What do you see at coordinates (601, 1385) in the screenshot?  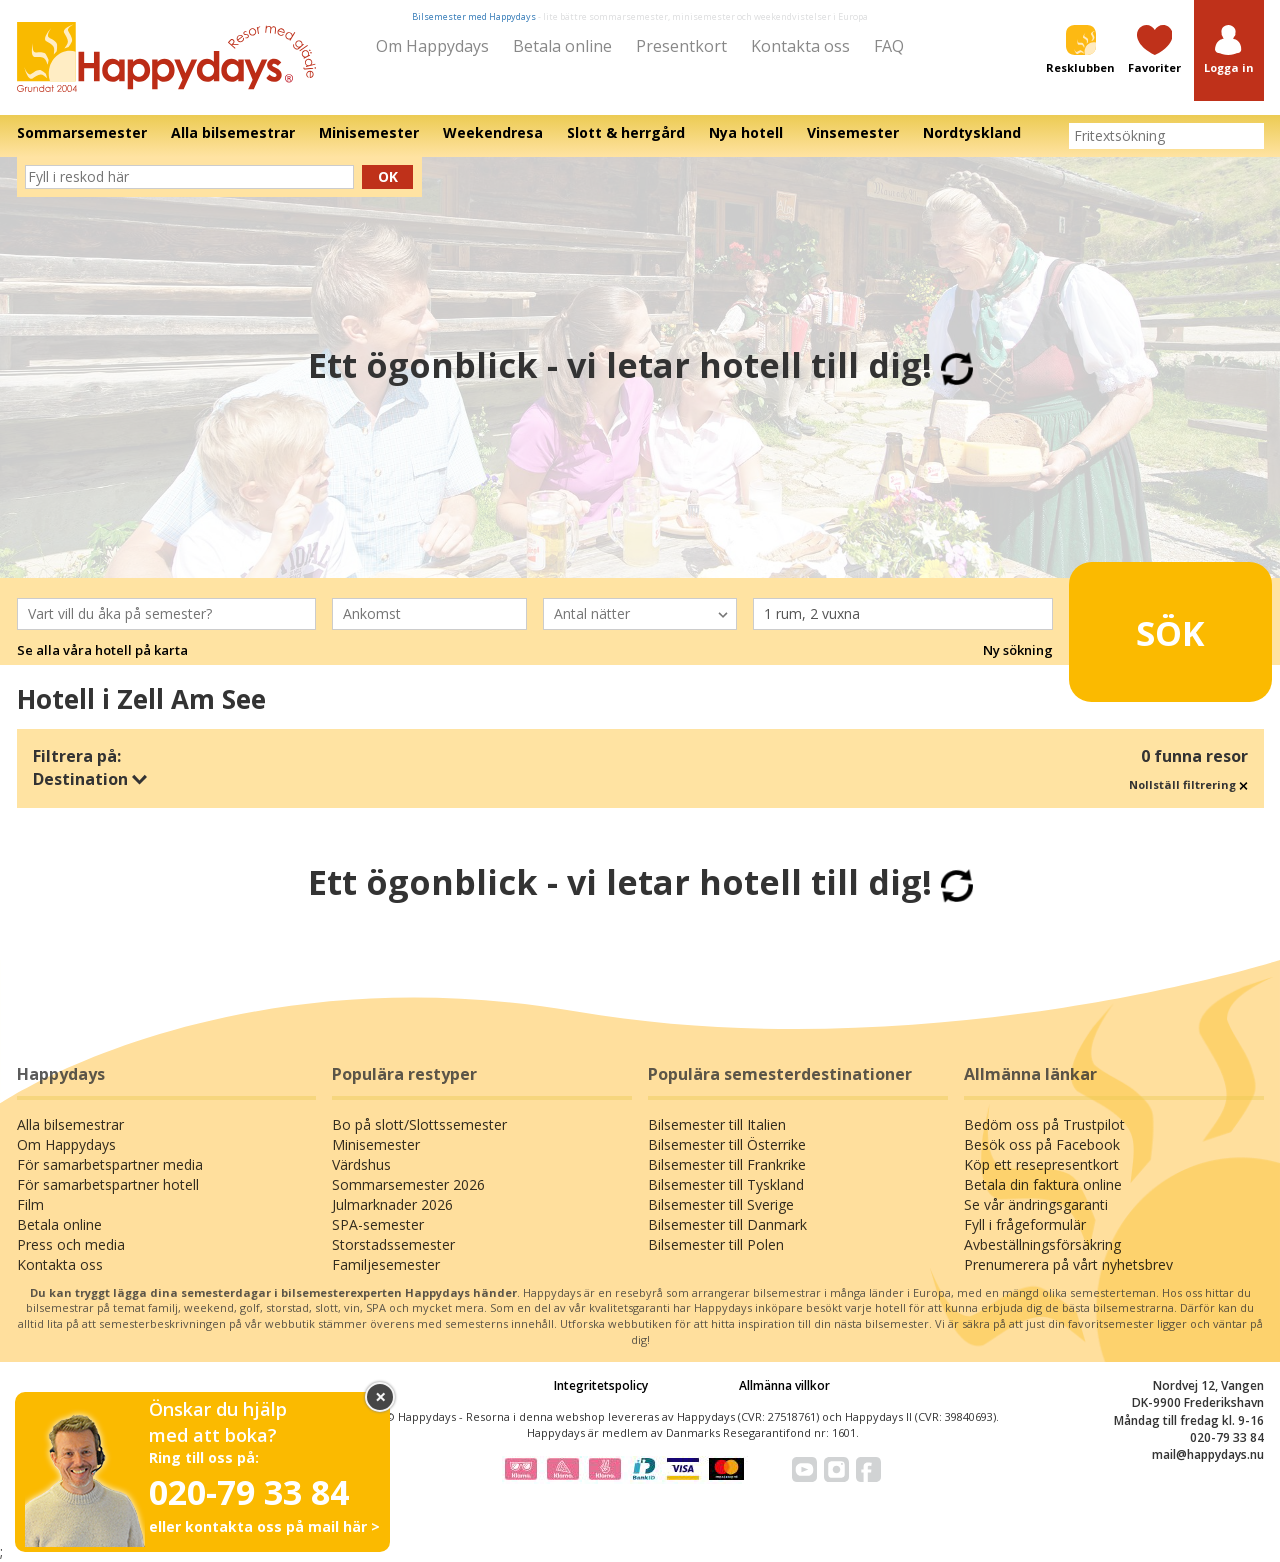 I see `Integritetspolicy` at bounding box center [601, 1385].